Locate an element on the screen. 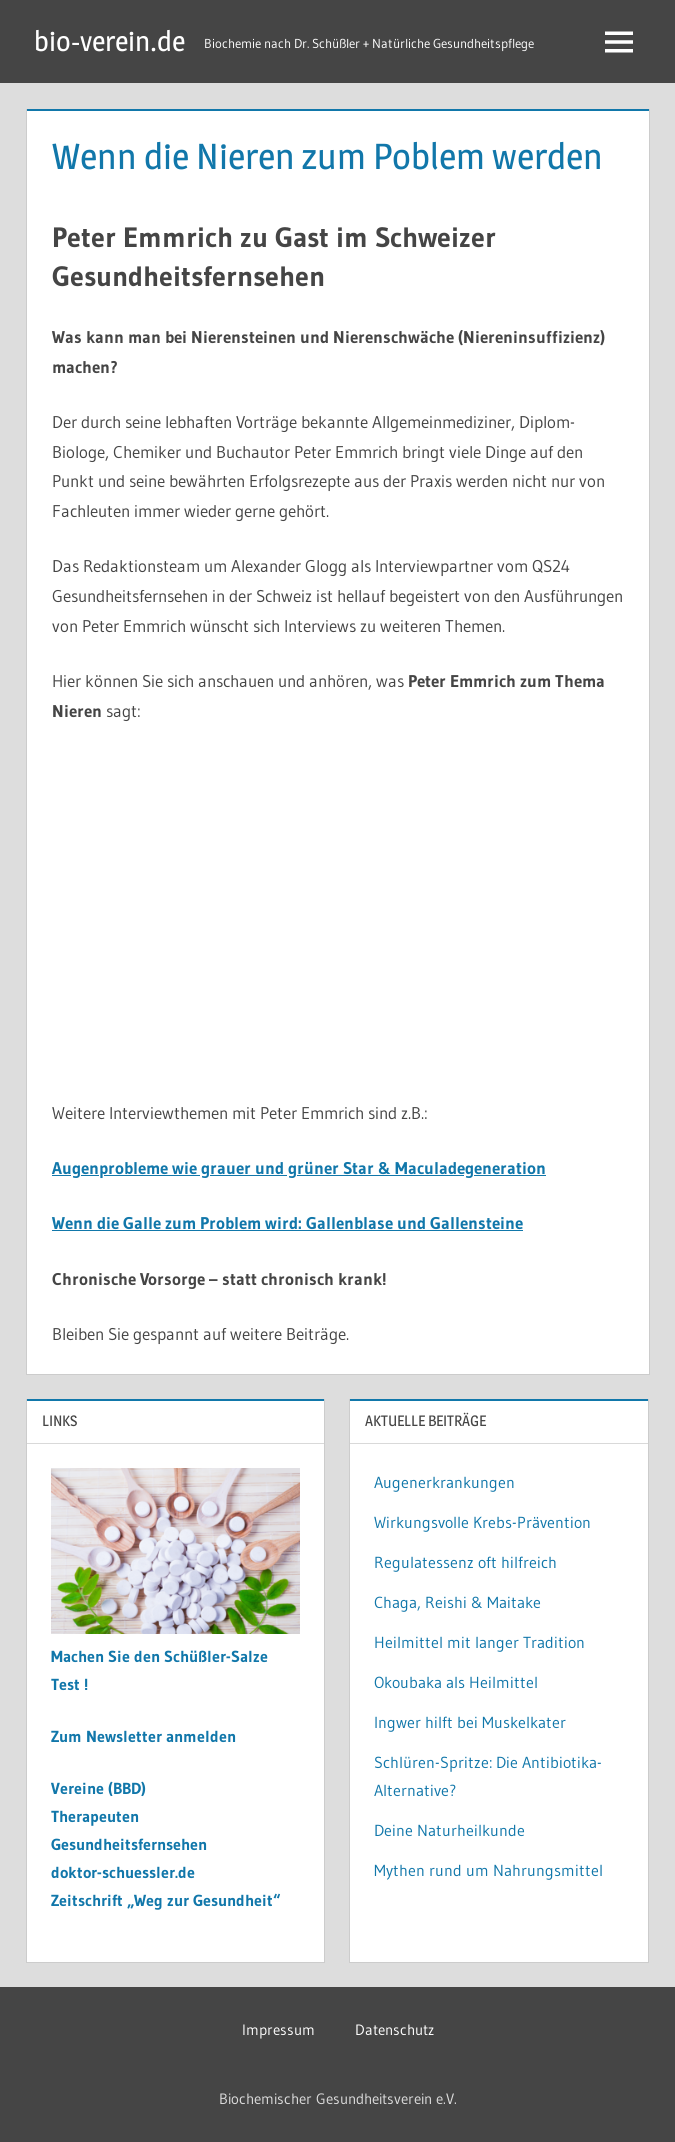 The height and width of the screenshot is (2142, 675). Wenn die Galle zum Problem wird: Gallenblase und Gallensteine is located at coordinates (287, 1222).